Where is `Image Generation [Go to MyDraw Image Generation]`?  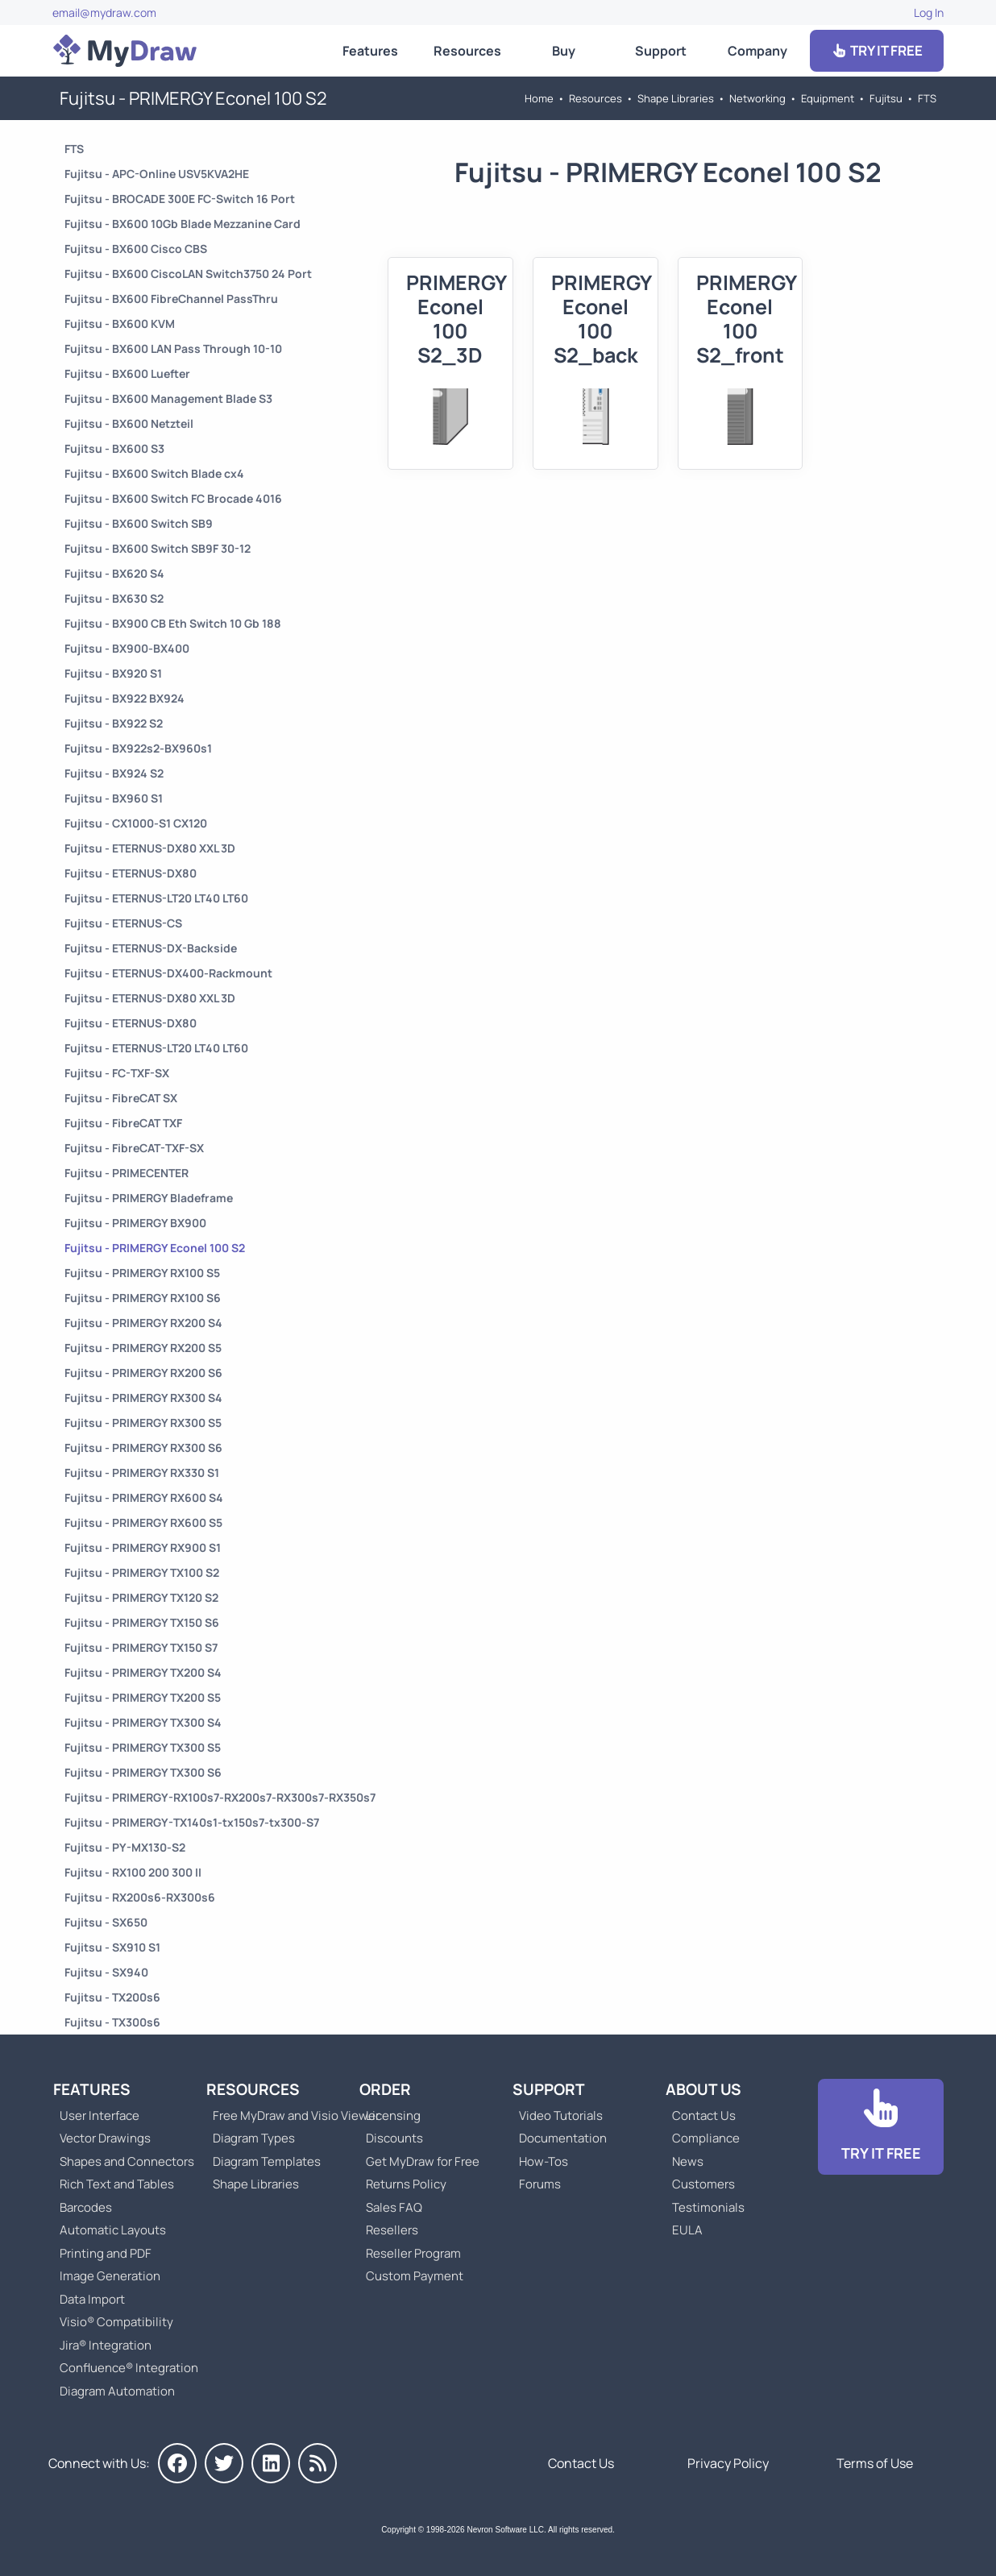 Image Generation [Go to MyDraw Image Generation] is located at coordinates (110, 2275).